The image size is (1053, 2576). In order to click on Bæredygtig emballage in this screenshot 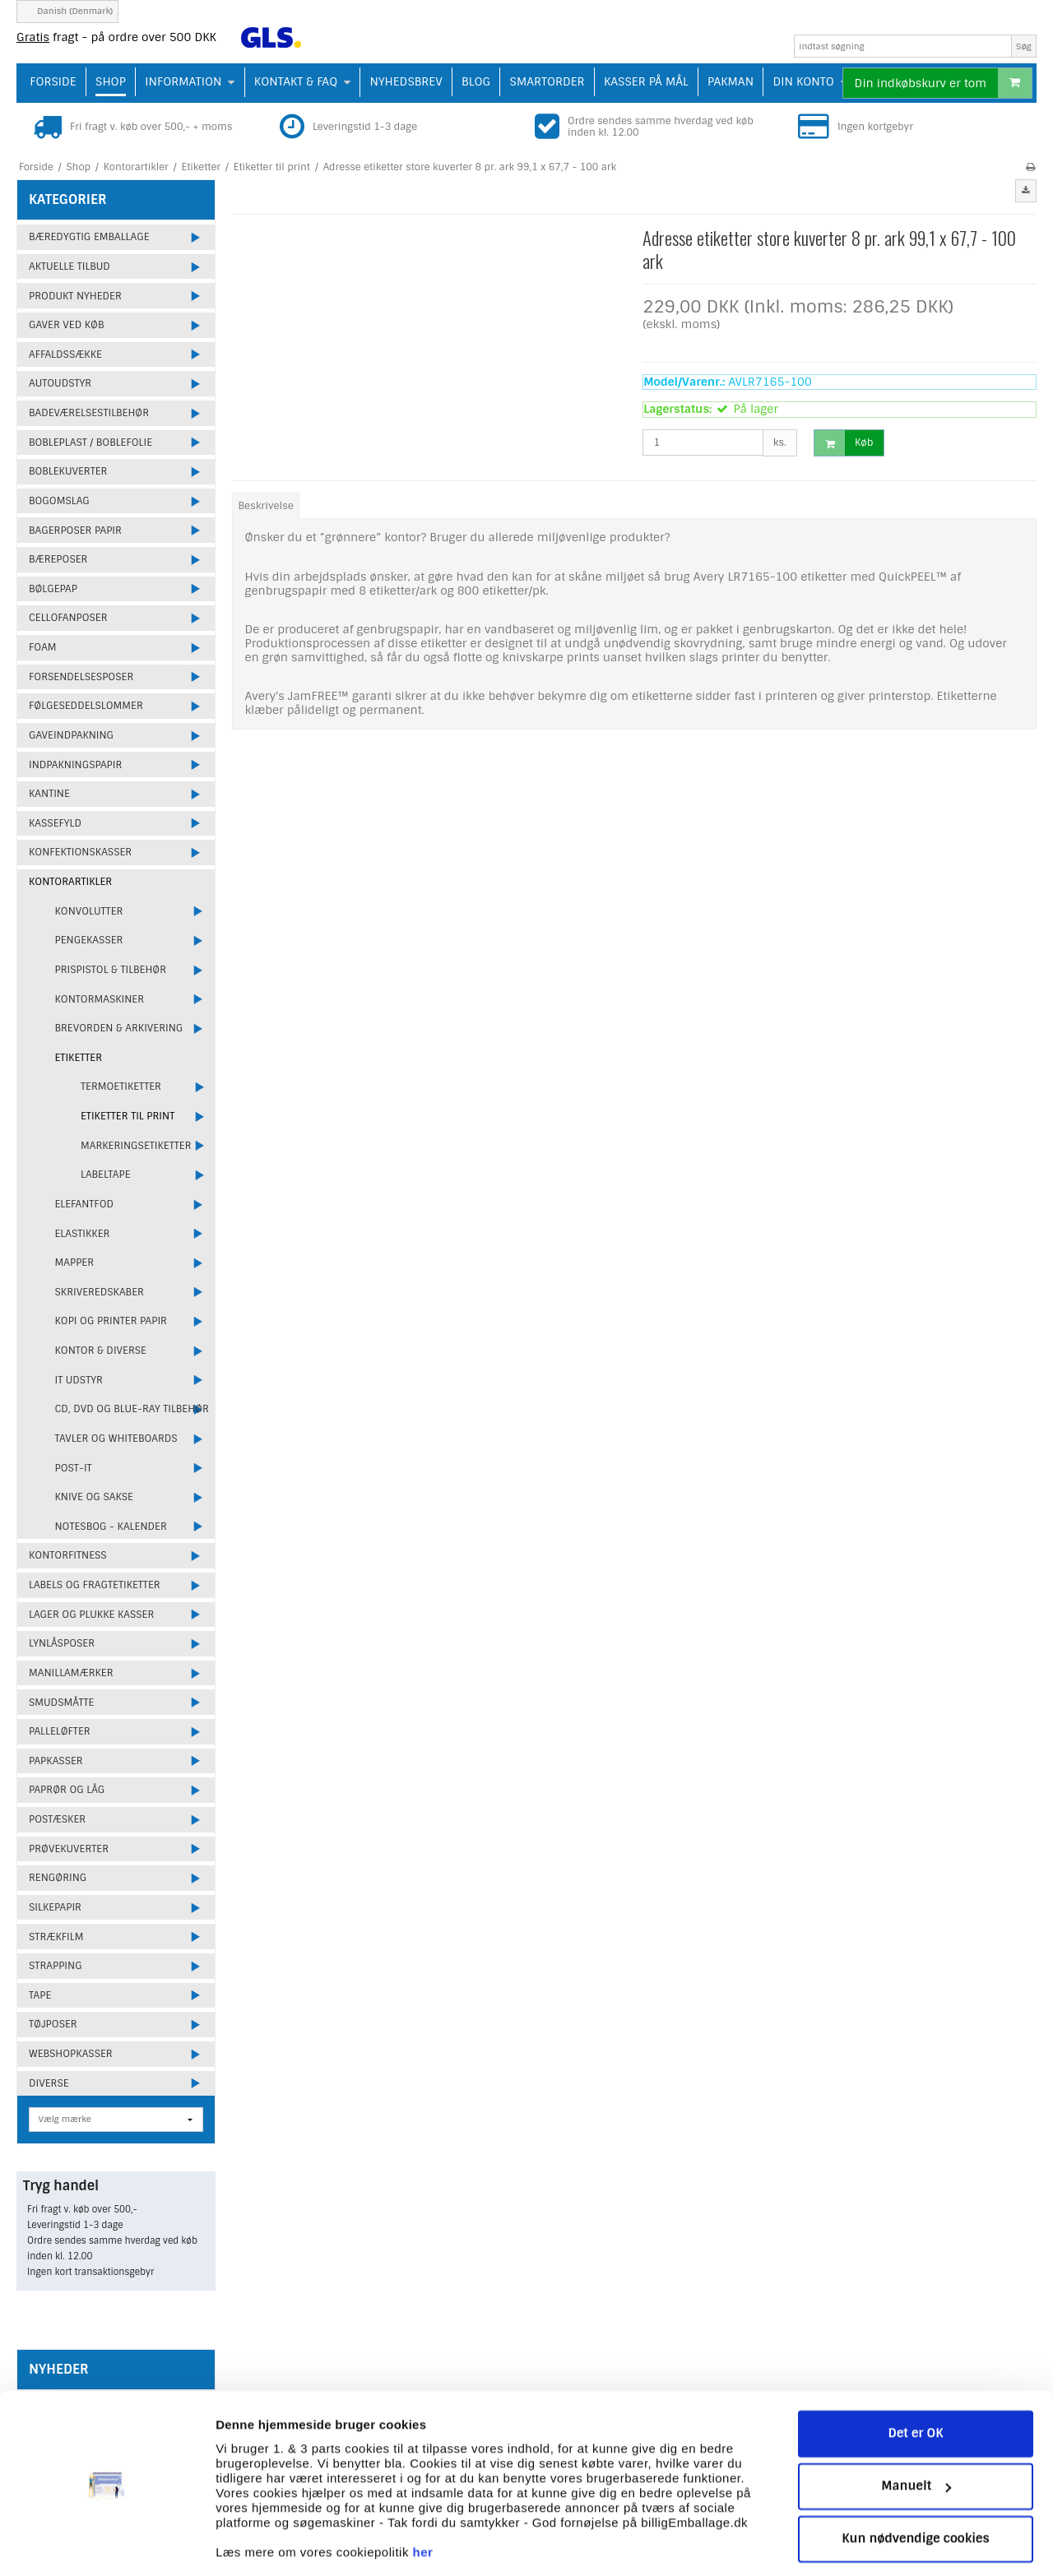, I will do `click(89, 236)`.